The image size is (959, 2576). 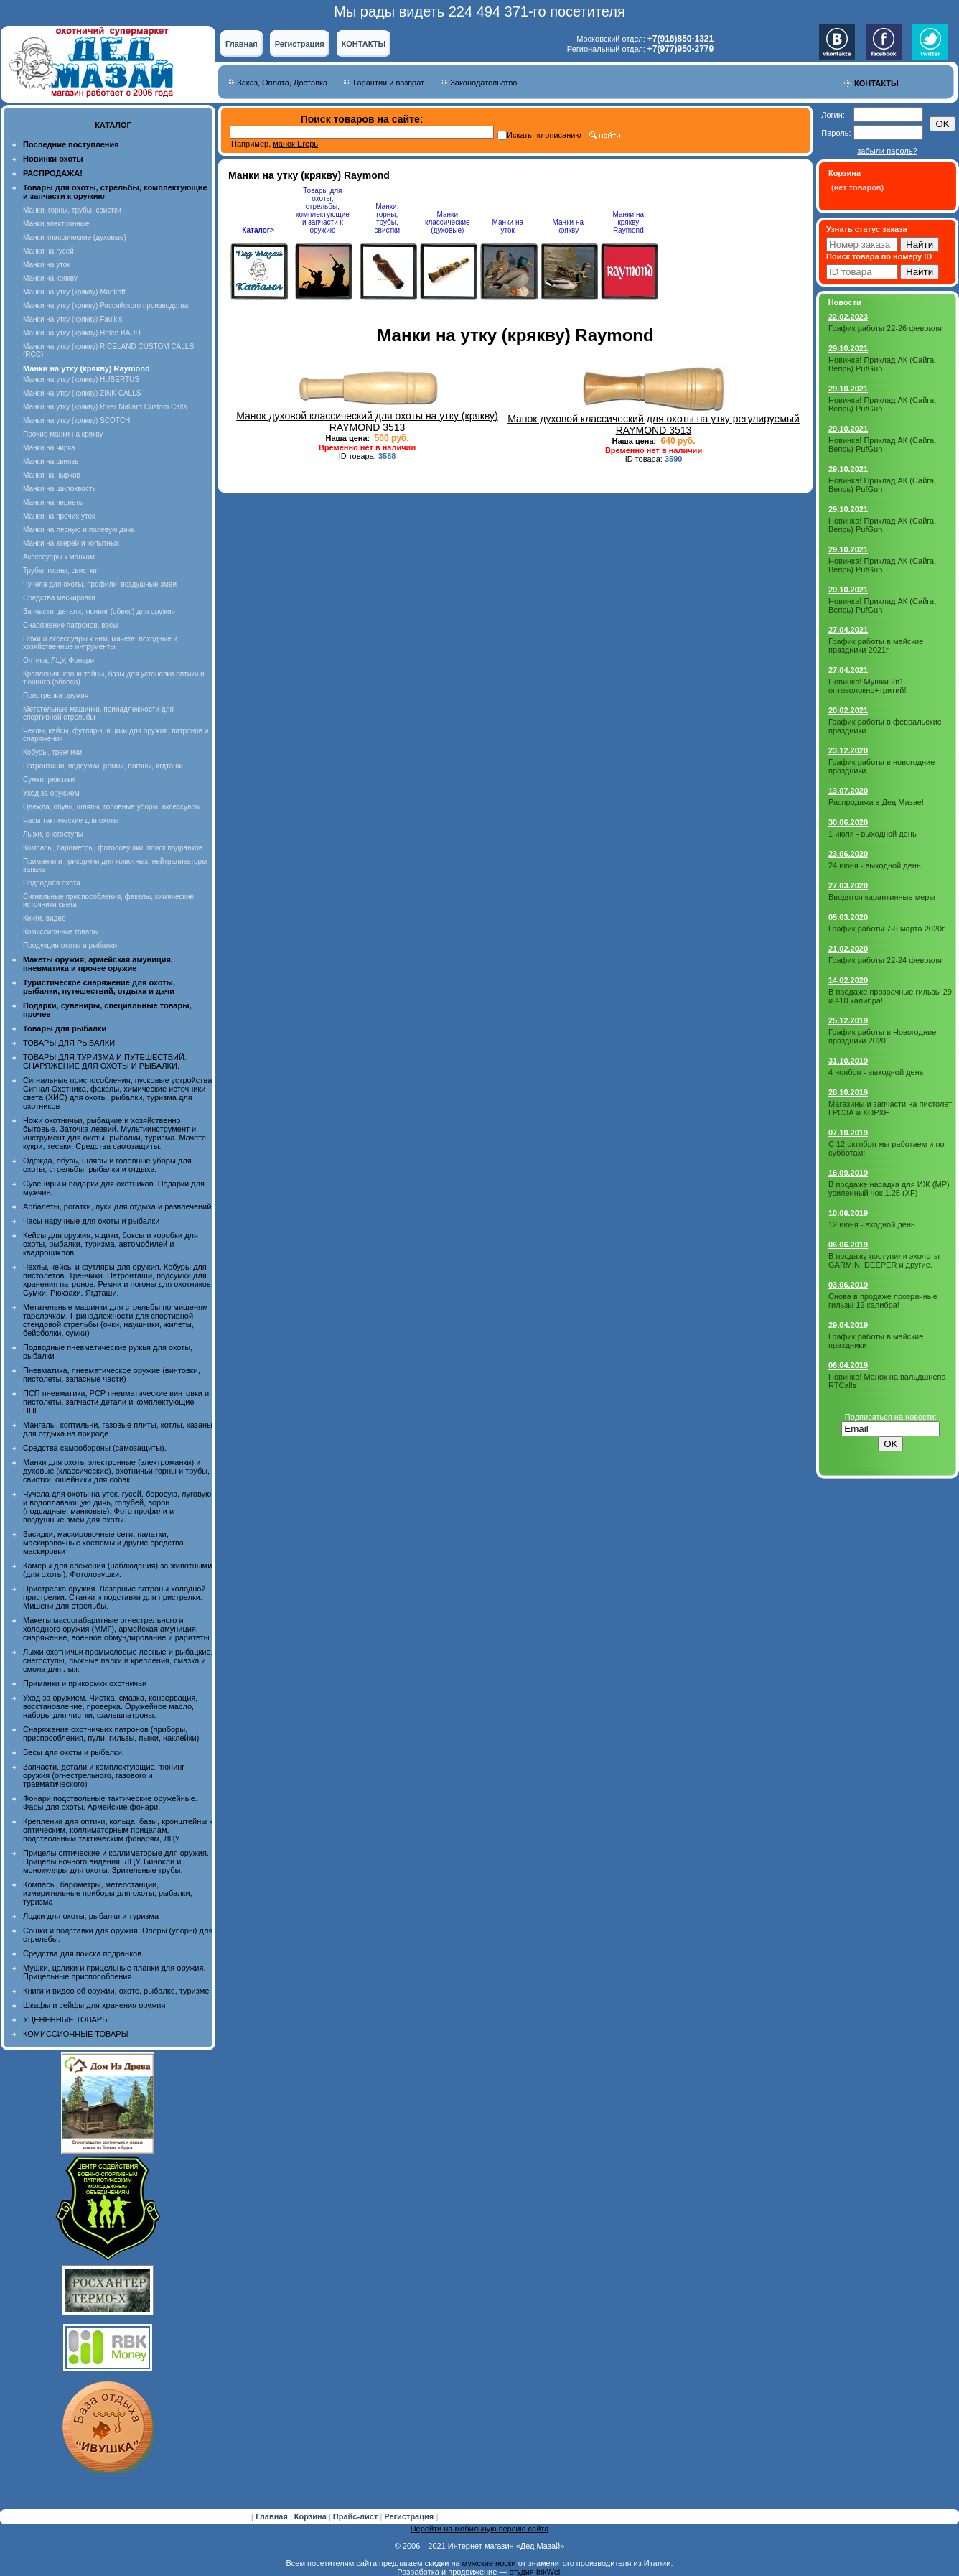 I want to click on Комиссионные товары, so click(x=60, y=932).